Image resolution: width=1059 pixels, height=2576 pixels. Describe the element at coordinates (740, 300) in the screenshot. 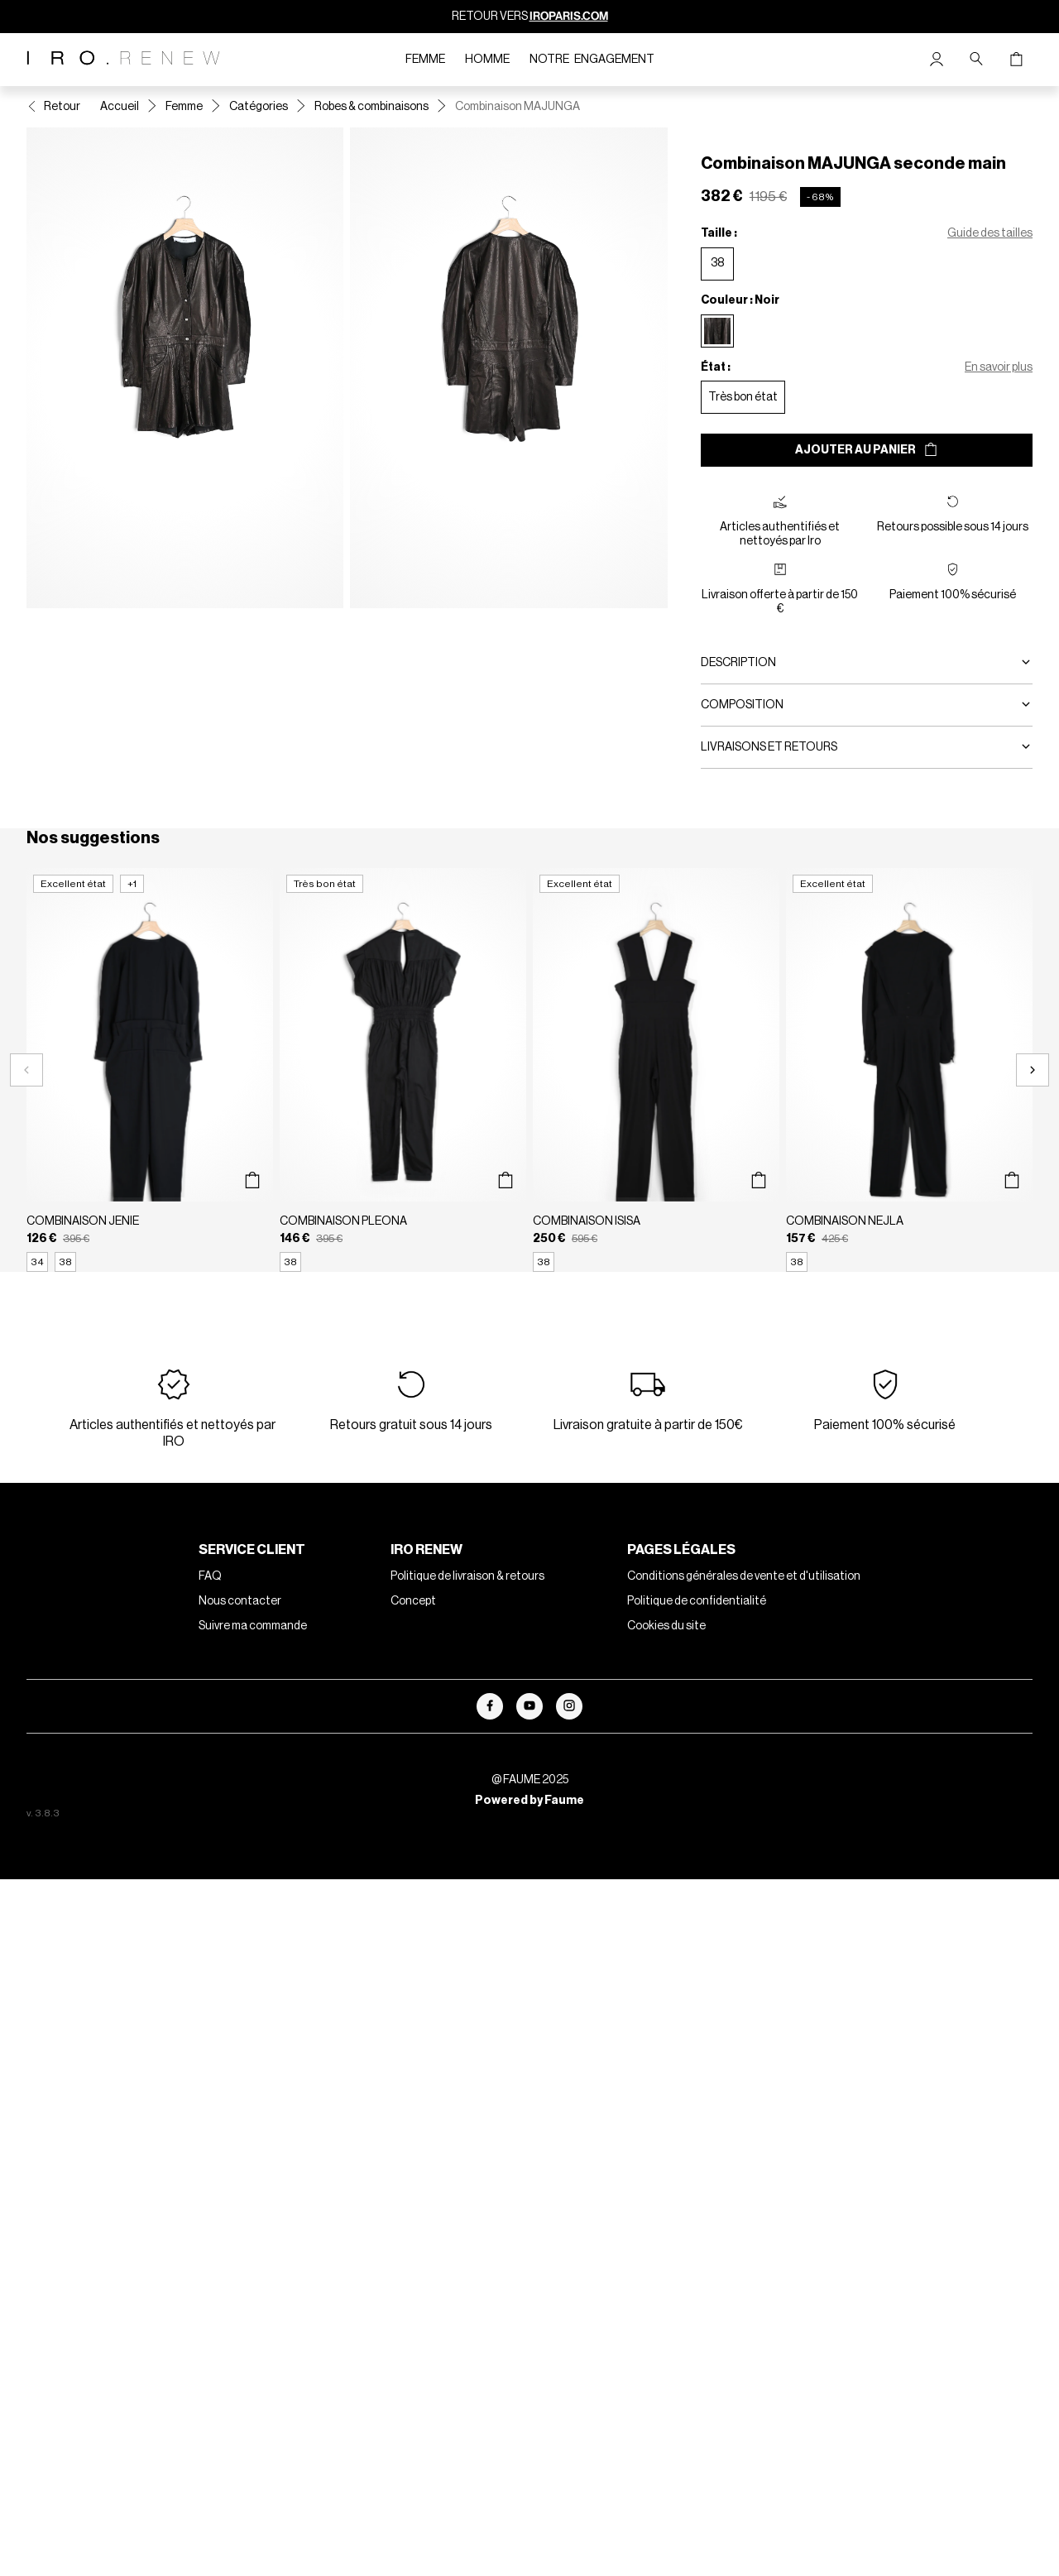

I see `Couleur : Noir` at that location.